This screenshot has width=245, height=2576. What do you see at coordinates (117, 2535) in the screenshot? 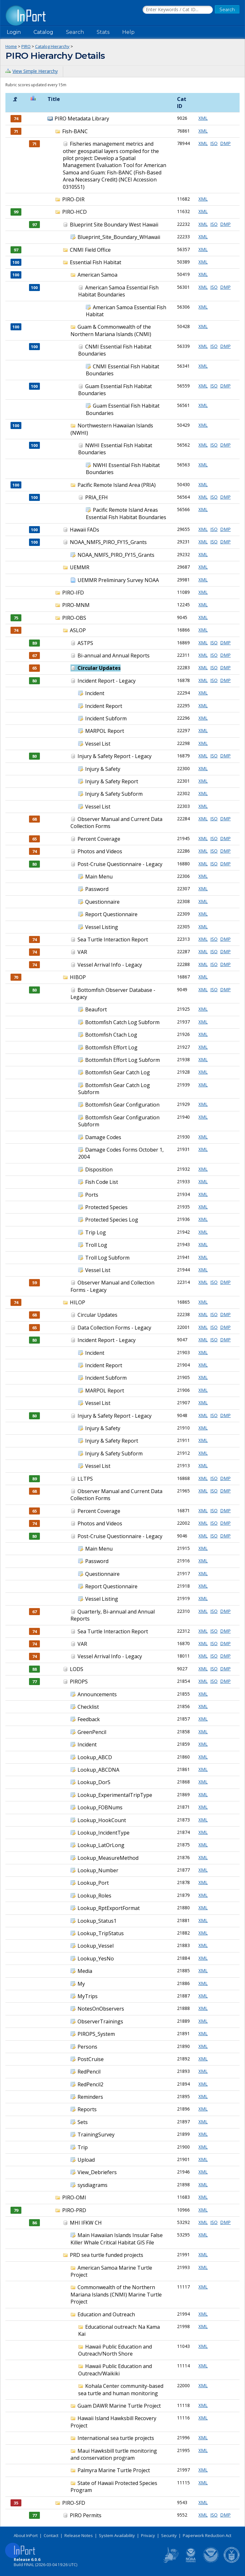
I see `System Availability` at bounding box center [117, 2535].